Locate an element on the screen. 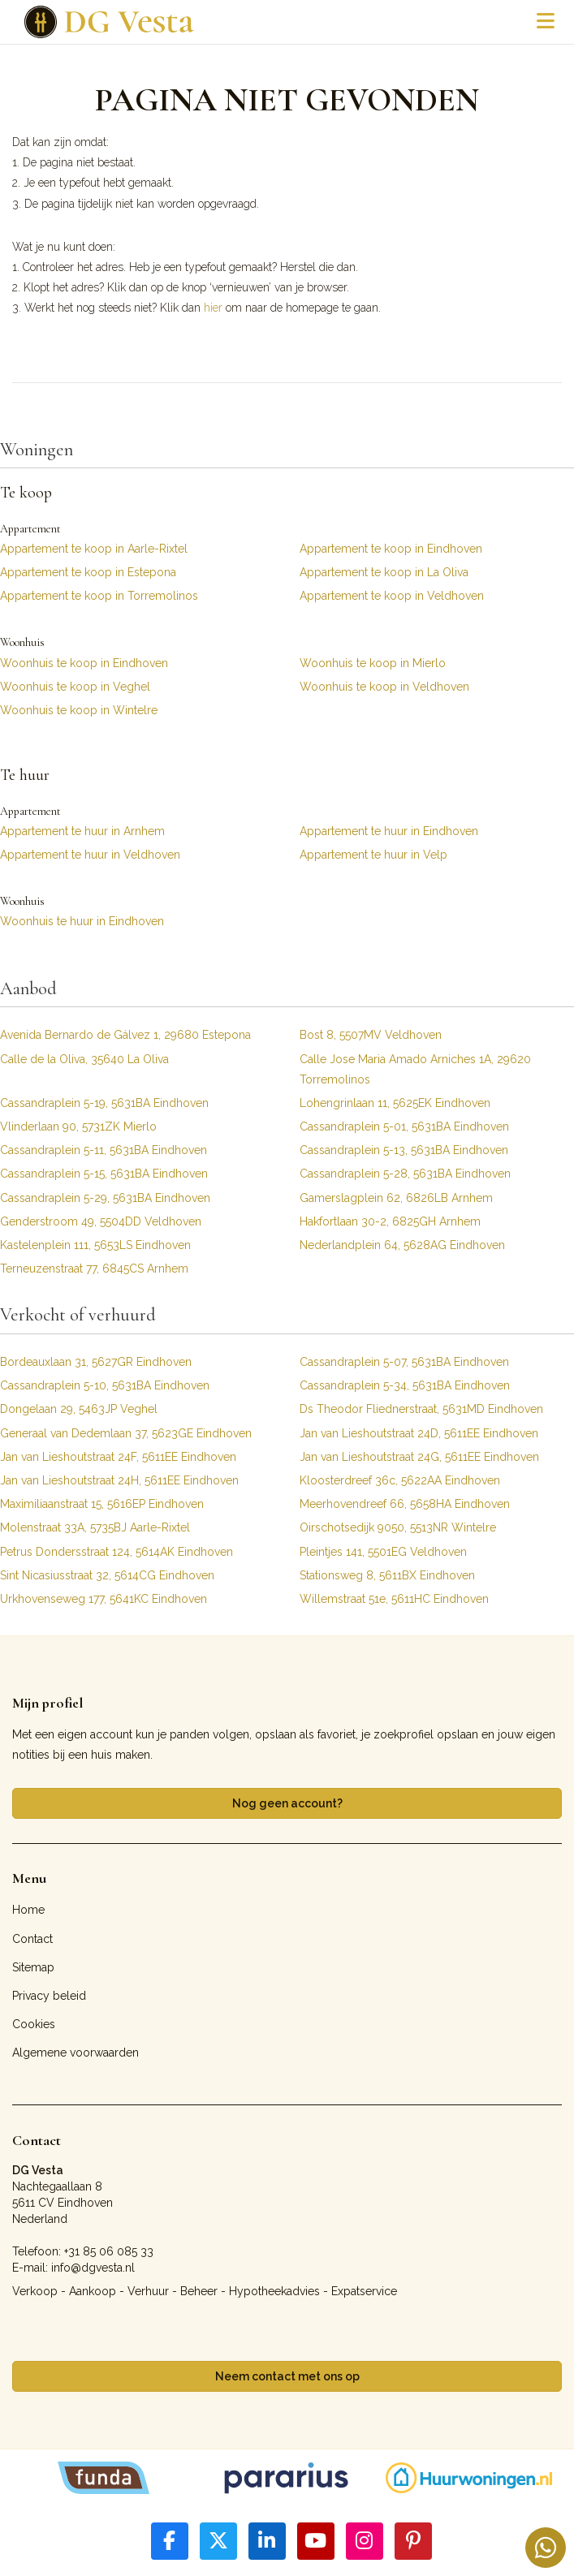 The image size is (574, 2576). Sint Nicasiusstraat 32, 5614CG Eindhoven is located at coordinates (107, 1575).